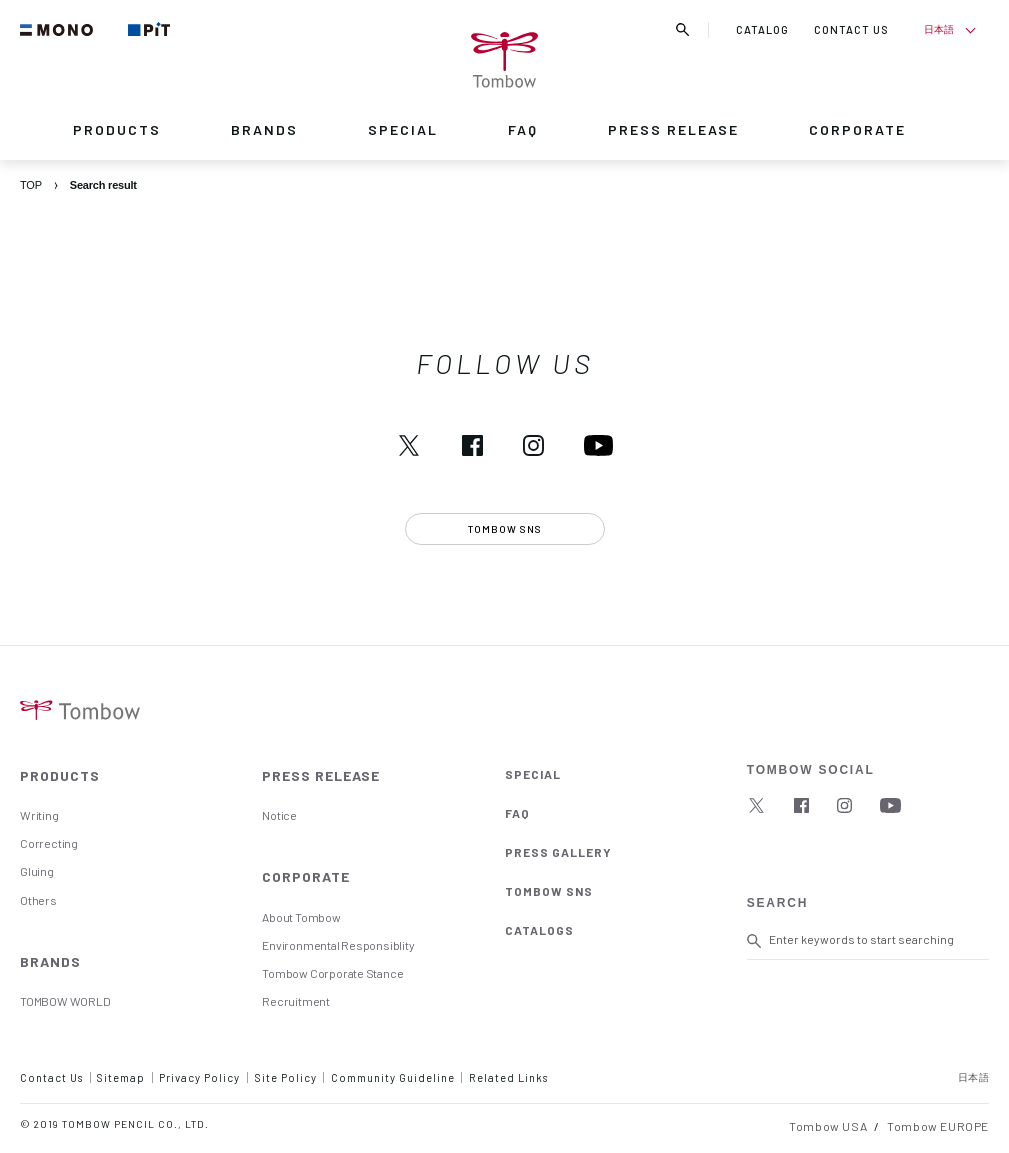 This screenshot has height=1153, width=1009. Describe the element at coordinates (296, 1001) in the screenshot. I see `Recruitment` at that location.